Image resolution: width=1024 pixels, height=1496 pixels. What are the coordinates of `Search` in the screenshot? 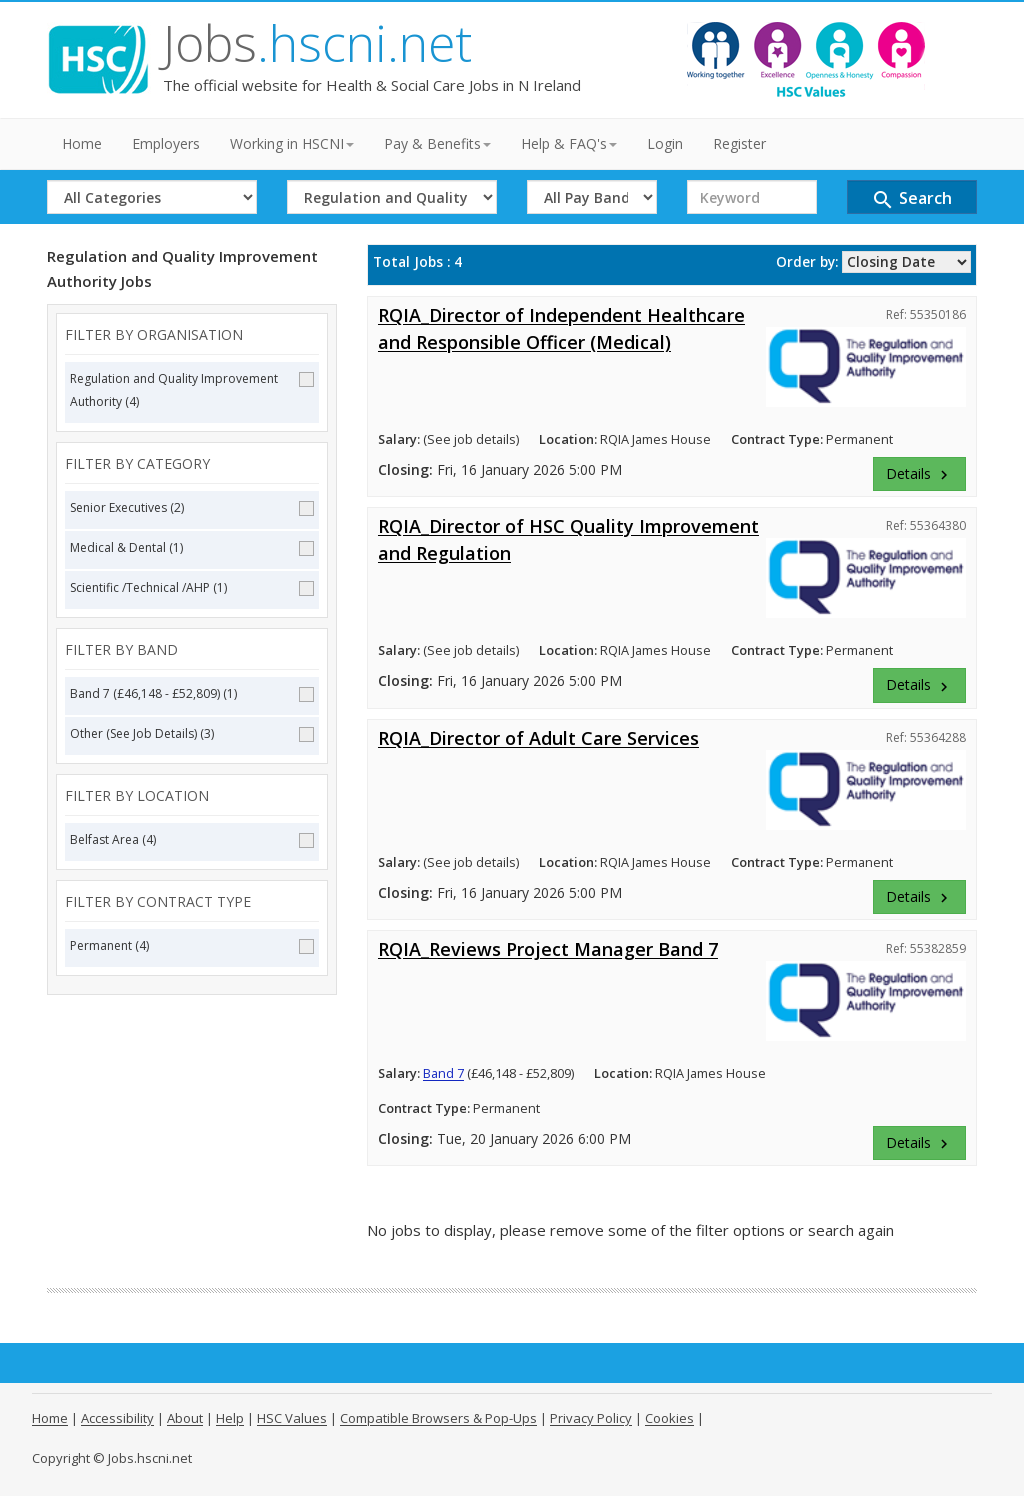 It's located at (911, 199).